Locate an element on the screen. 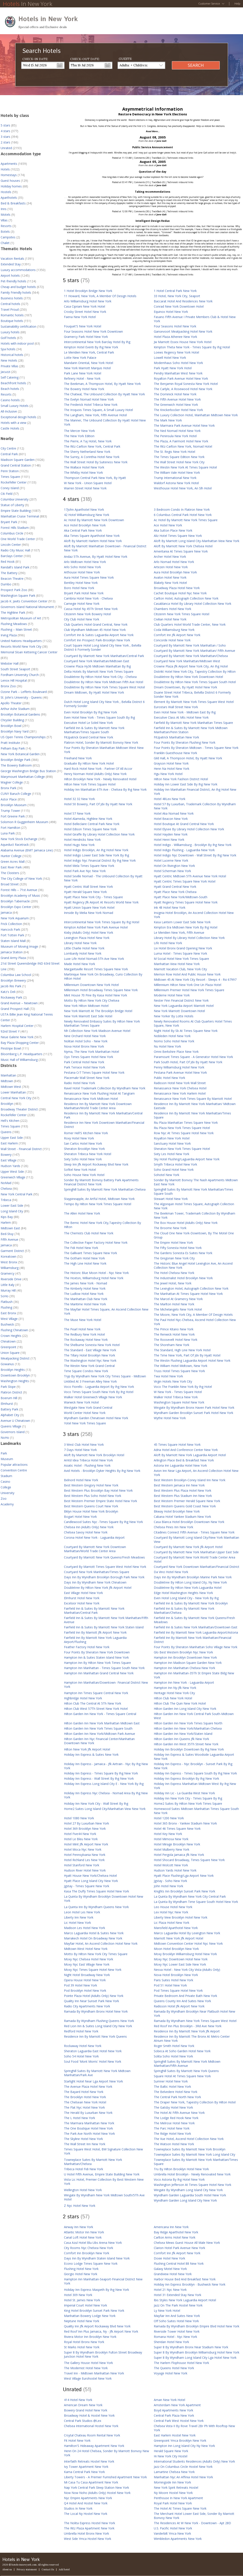 Image resolution: width=243 pixels, height=2576 pixels. Marymount Manhattan College is located at coordinates (23, 777).